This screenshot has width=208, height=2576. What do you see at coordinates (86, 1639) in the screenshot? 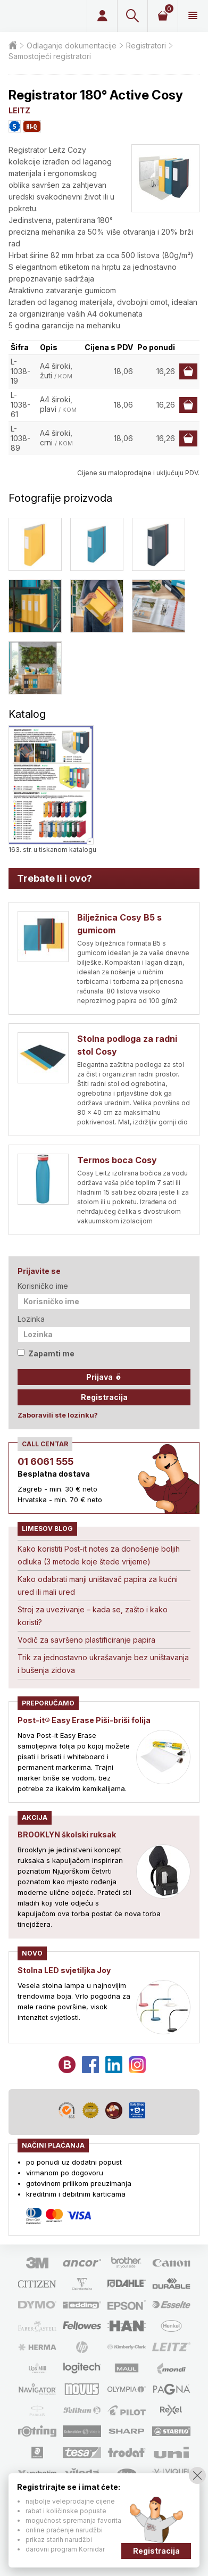
I see `Vodič za savršeno plastificiranje papira` at bounding box center [86, 1639].